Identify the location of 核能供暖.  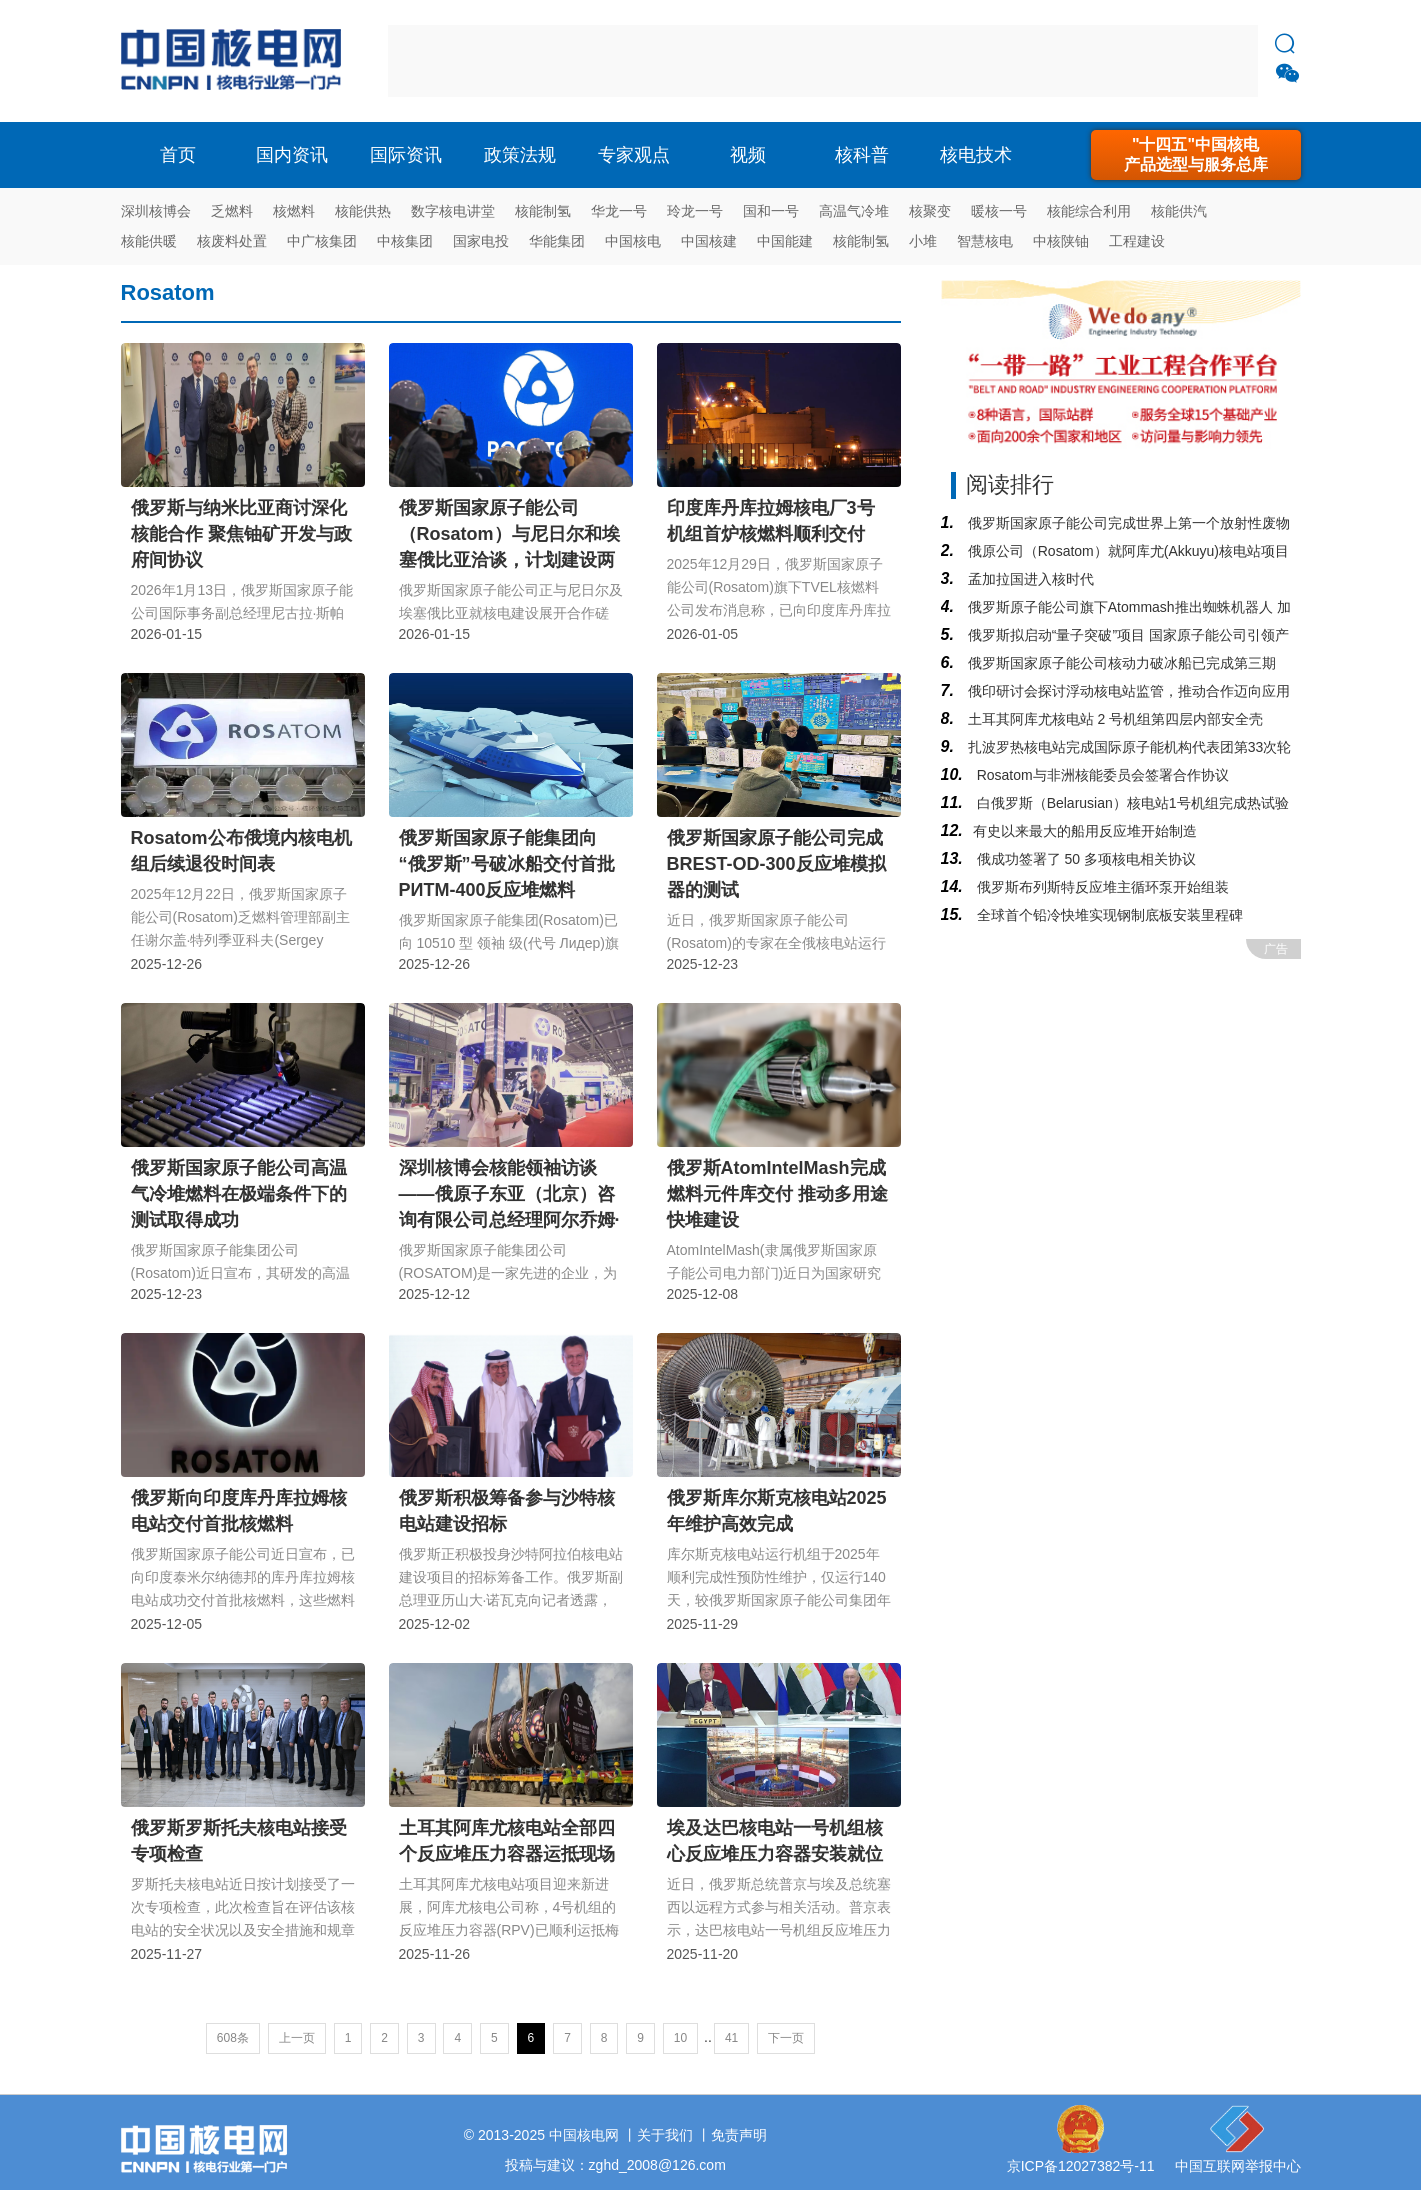
(149, 241).